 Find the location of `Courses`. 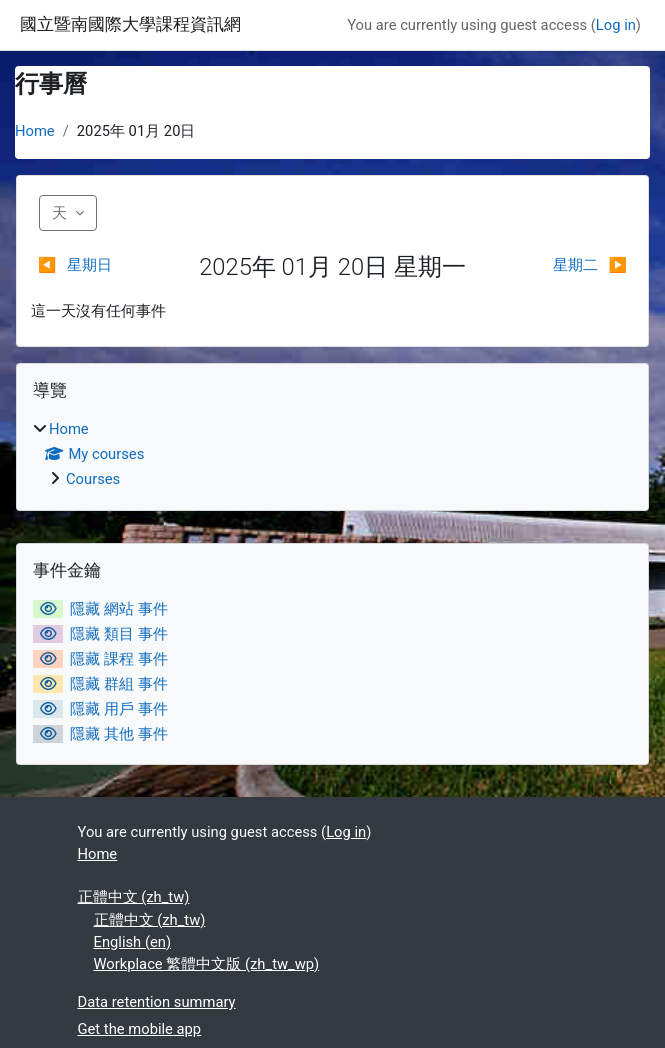

Courses is located at coordinates (93, 479).